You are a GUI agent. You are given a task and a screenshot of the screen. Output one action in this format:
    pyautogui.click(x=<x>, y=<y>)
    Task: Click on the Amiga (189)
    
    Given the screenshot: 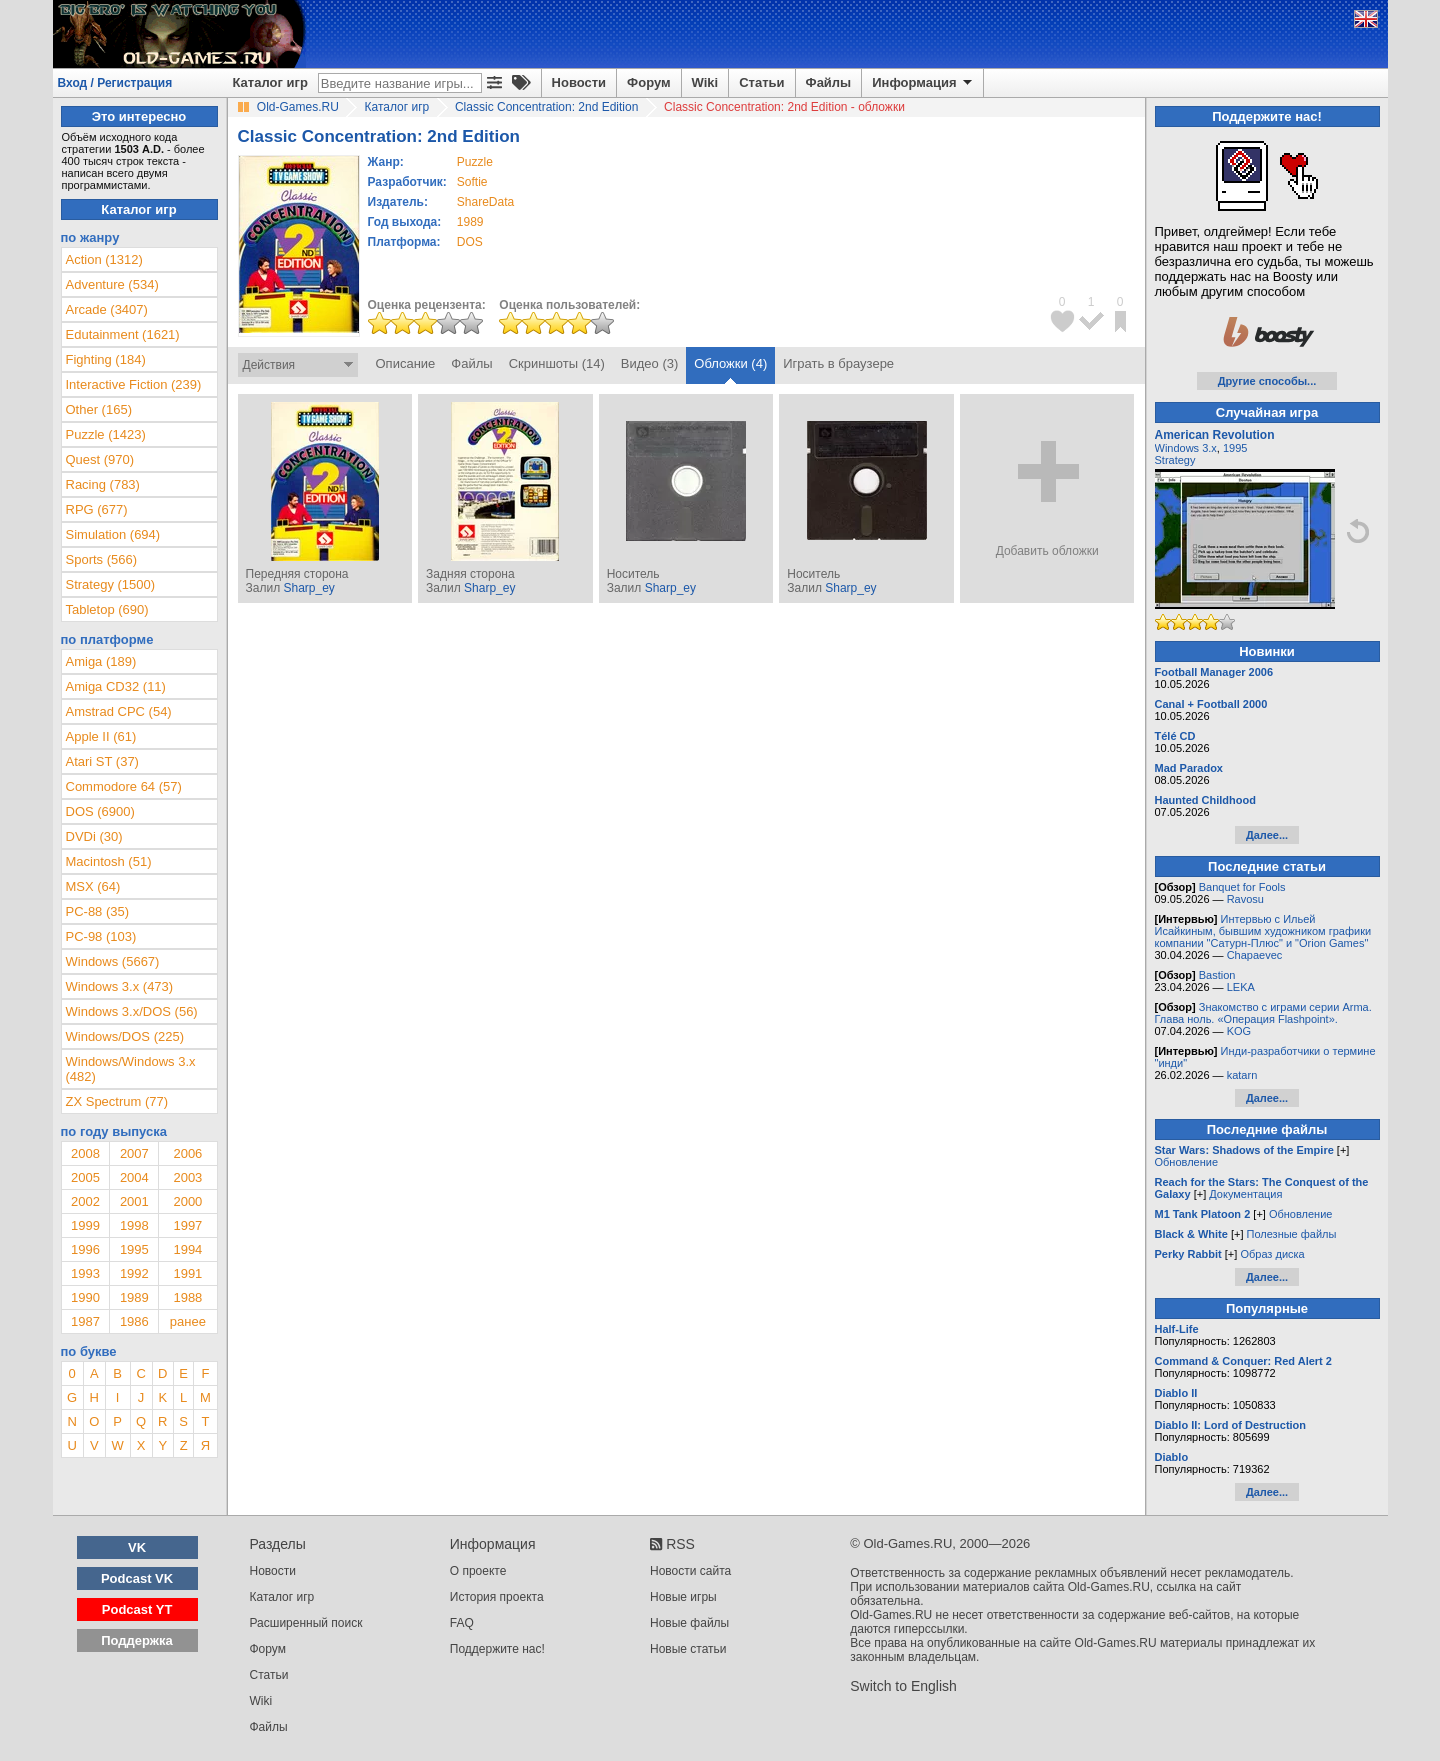 What is the action you would take?
    pyautogui.click(x=101, y=661)
    